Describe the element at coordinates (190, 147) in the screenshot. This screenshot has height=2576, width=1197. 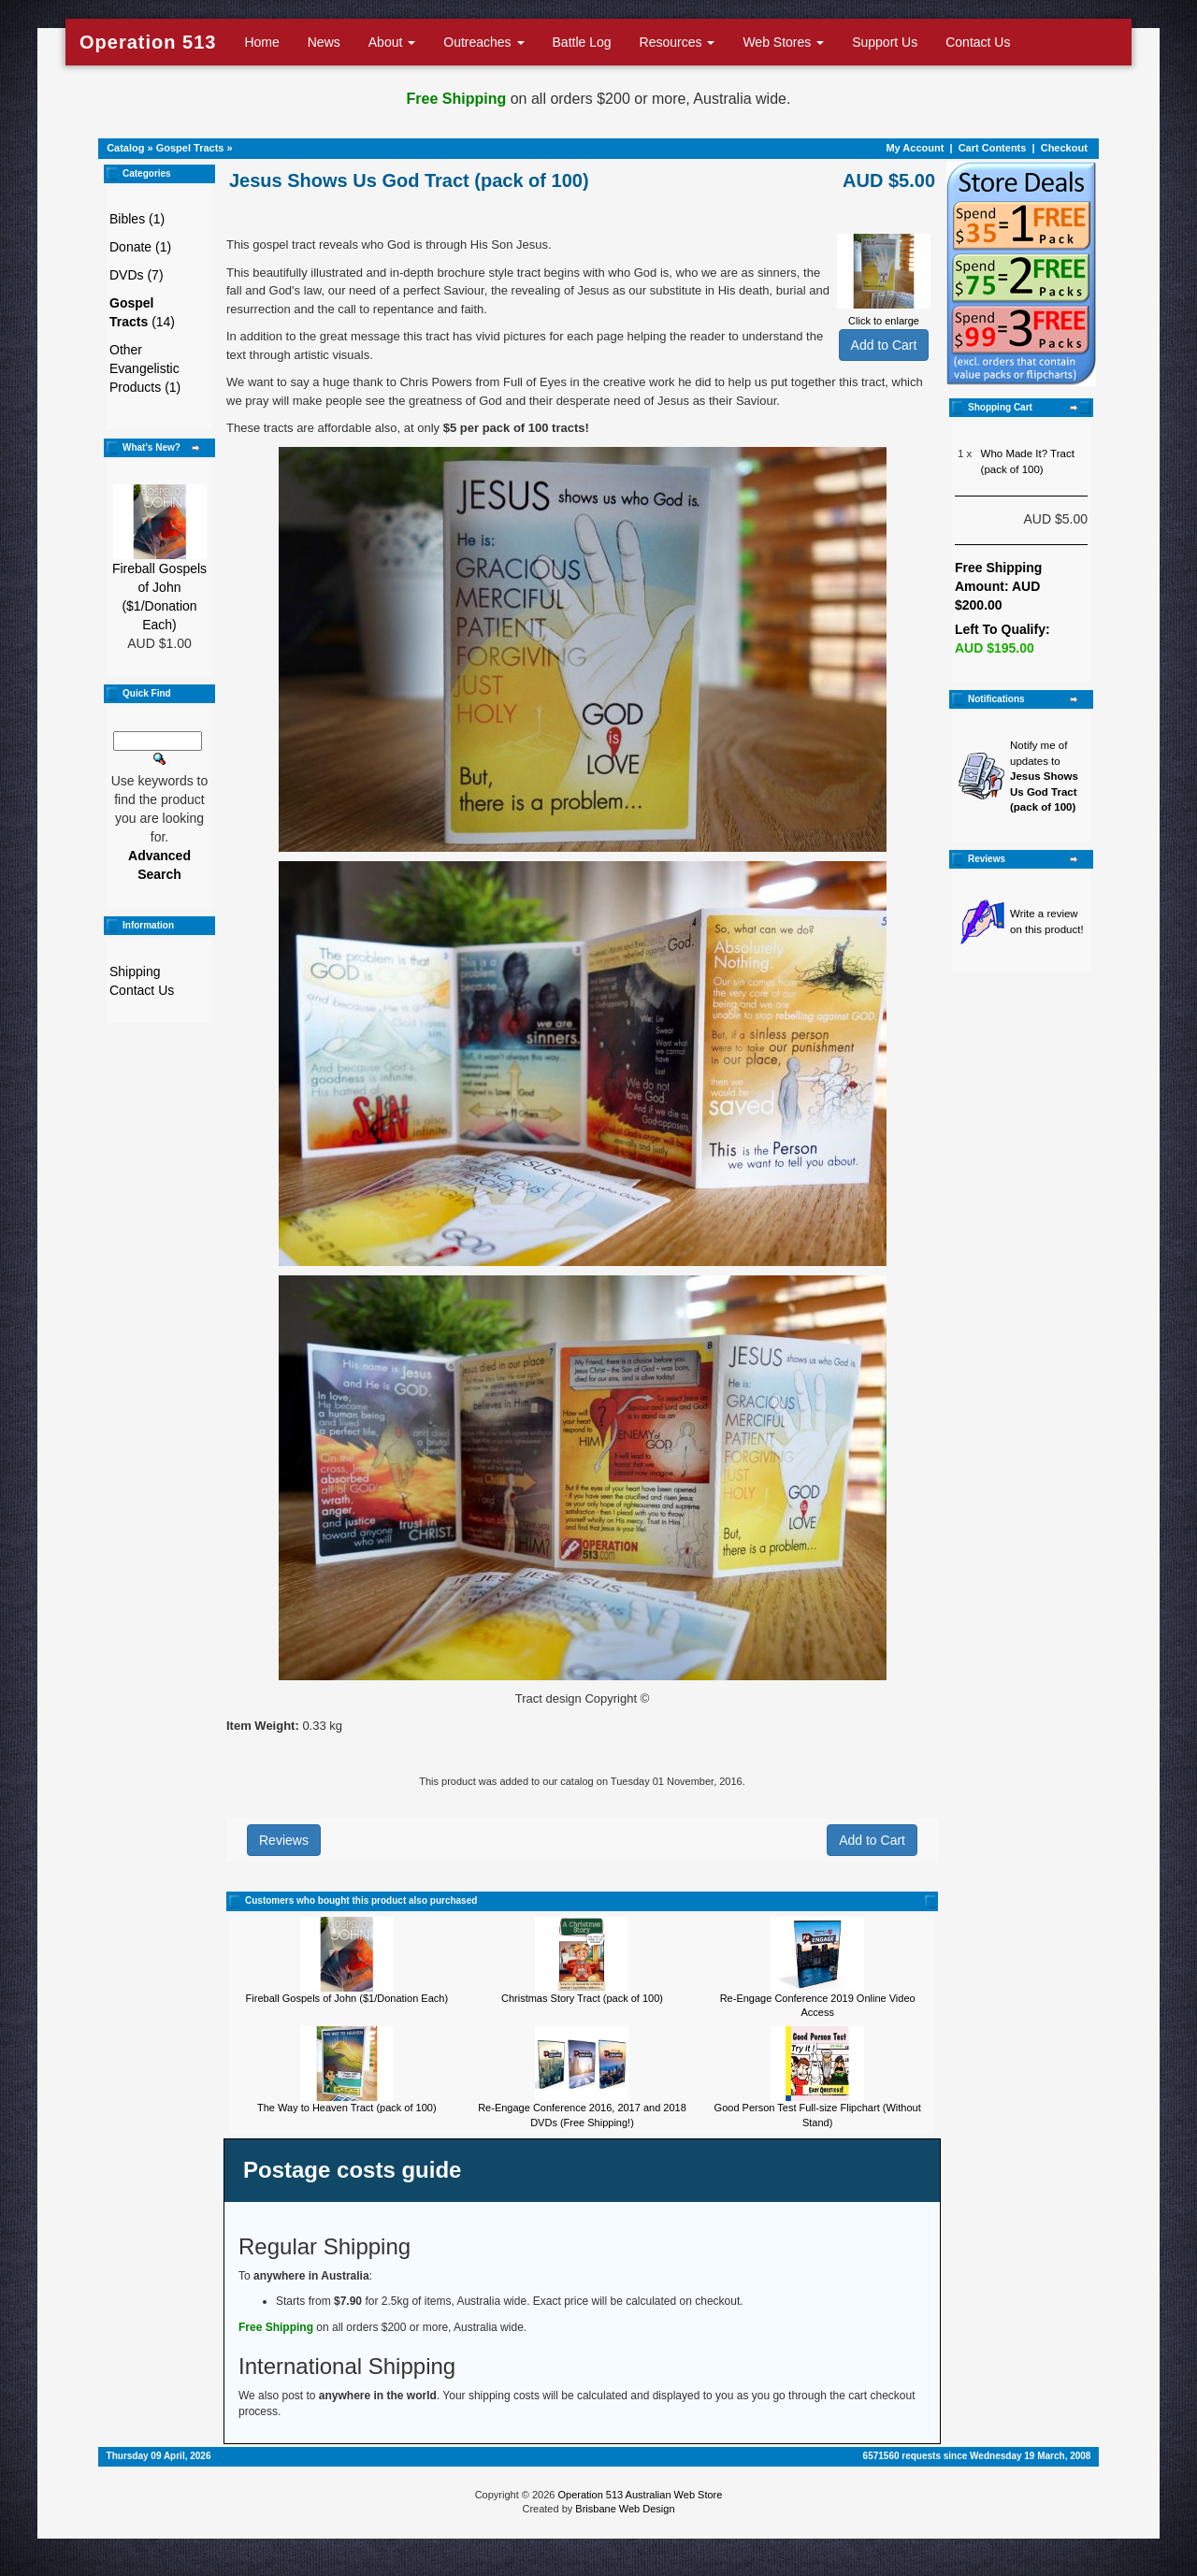
I see `Gospel Tracts` at that location.